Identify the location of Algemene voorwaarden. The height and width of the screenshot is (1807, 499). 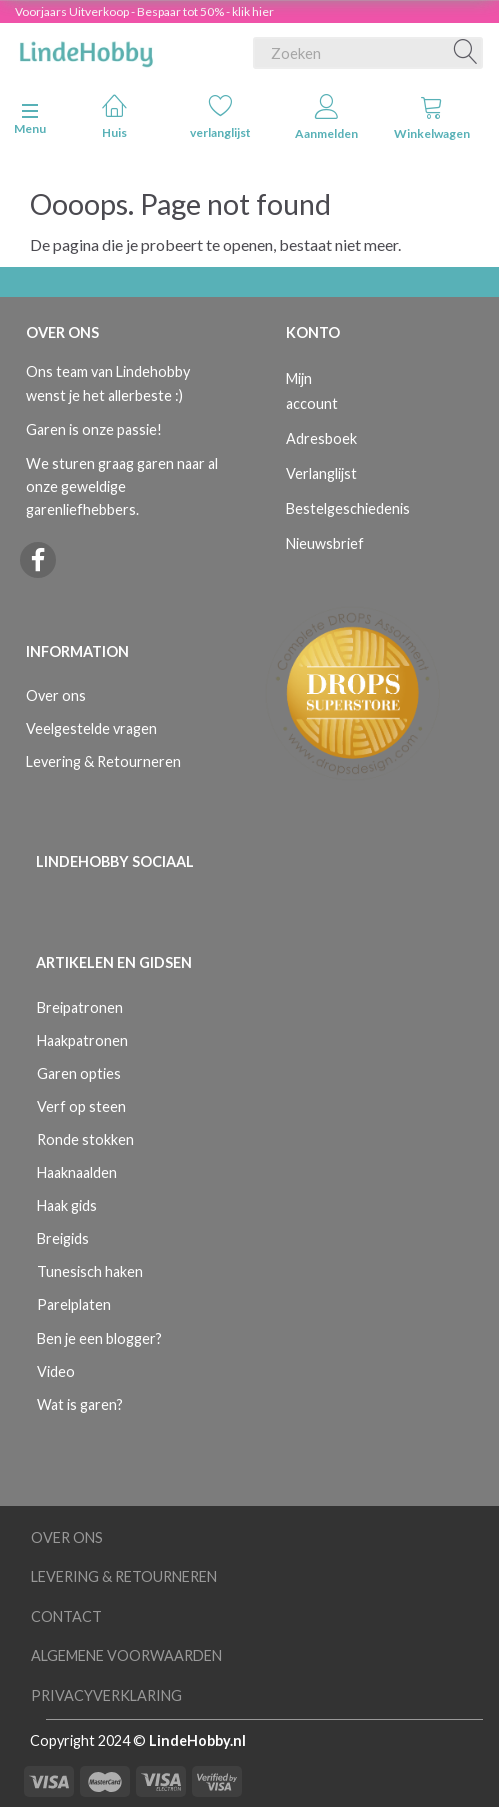
(126, 1655).